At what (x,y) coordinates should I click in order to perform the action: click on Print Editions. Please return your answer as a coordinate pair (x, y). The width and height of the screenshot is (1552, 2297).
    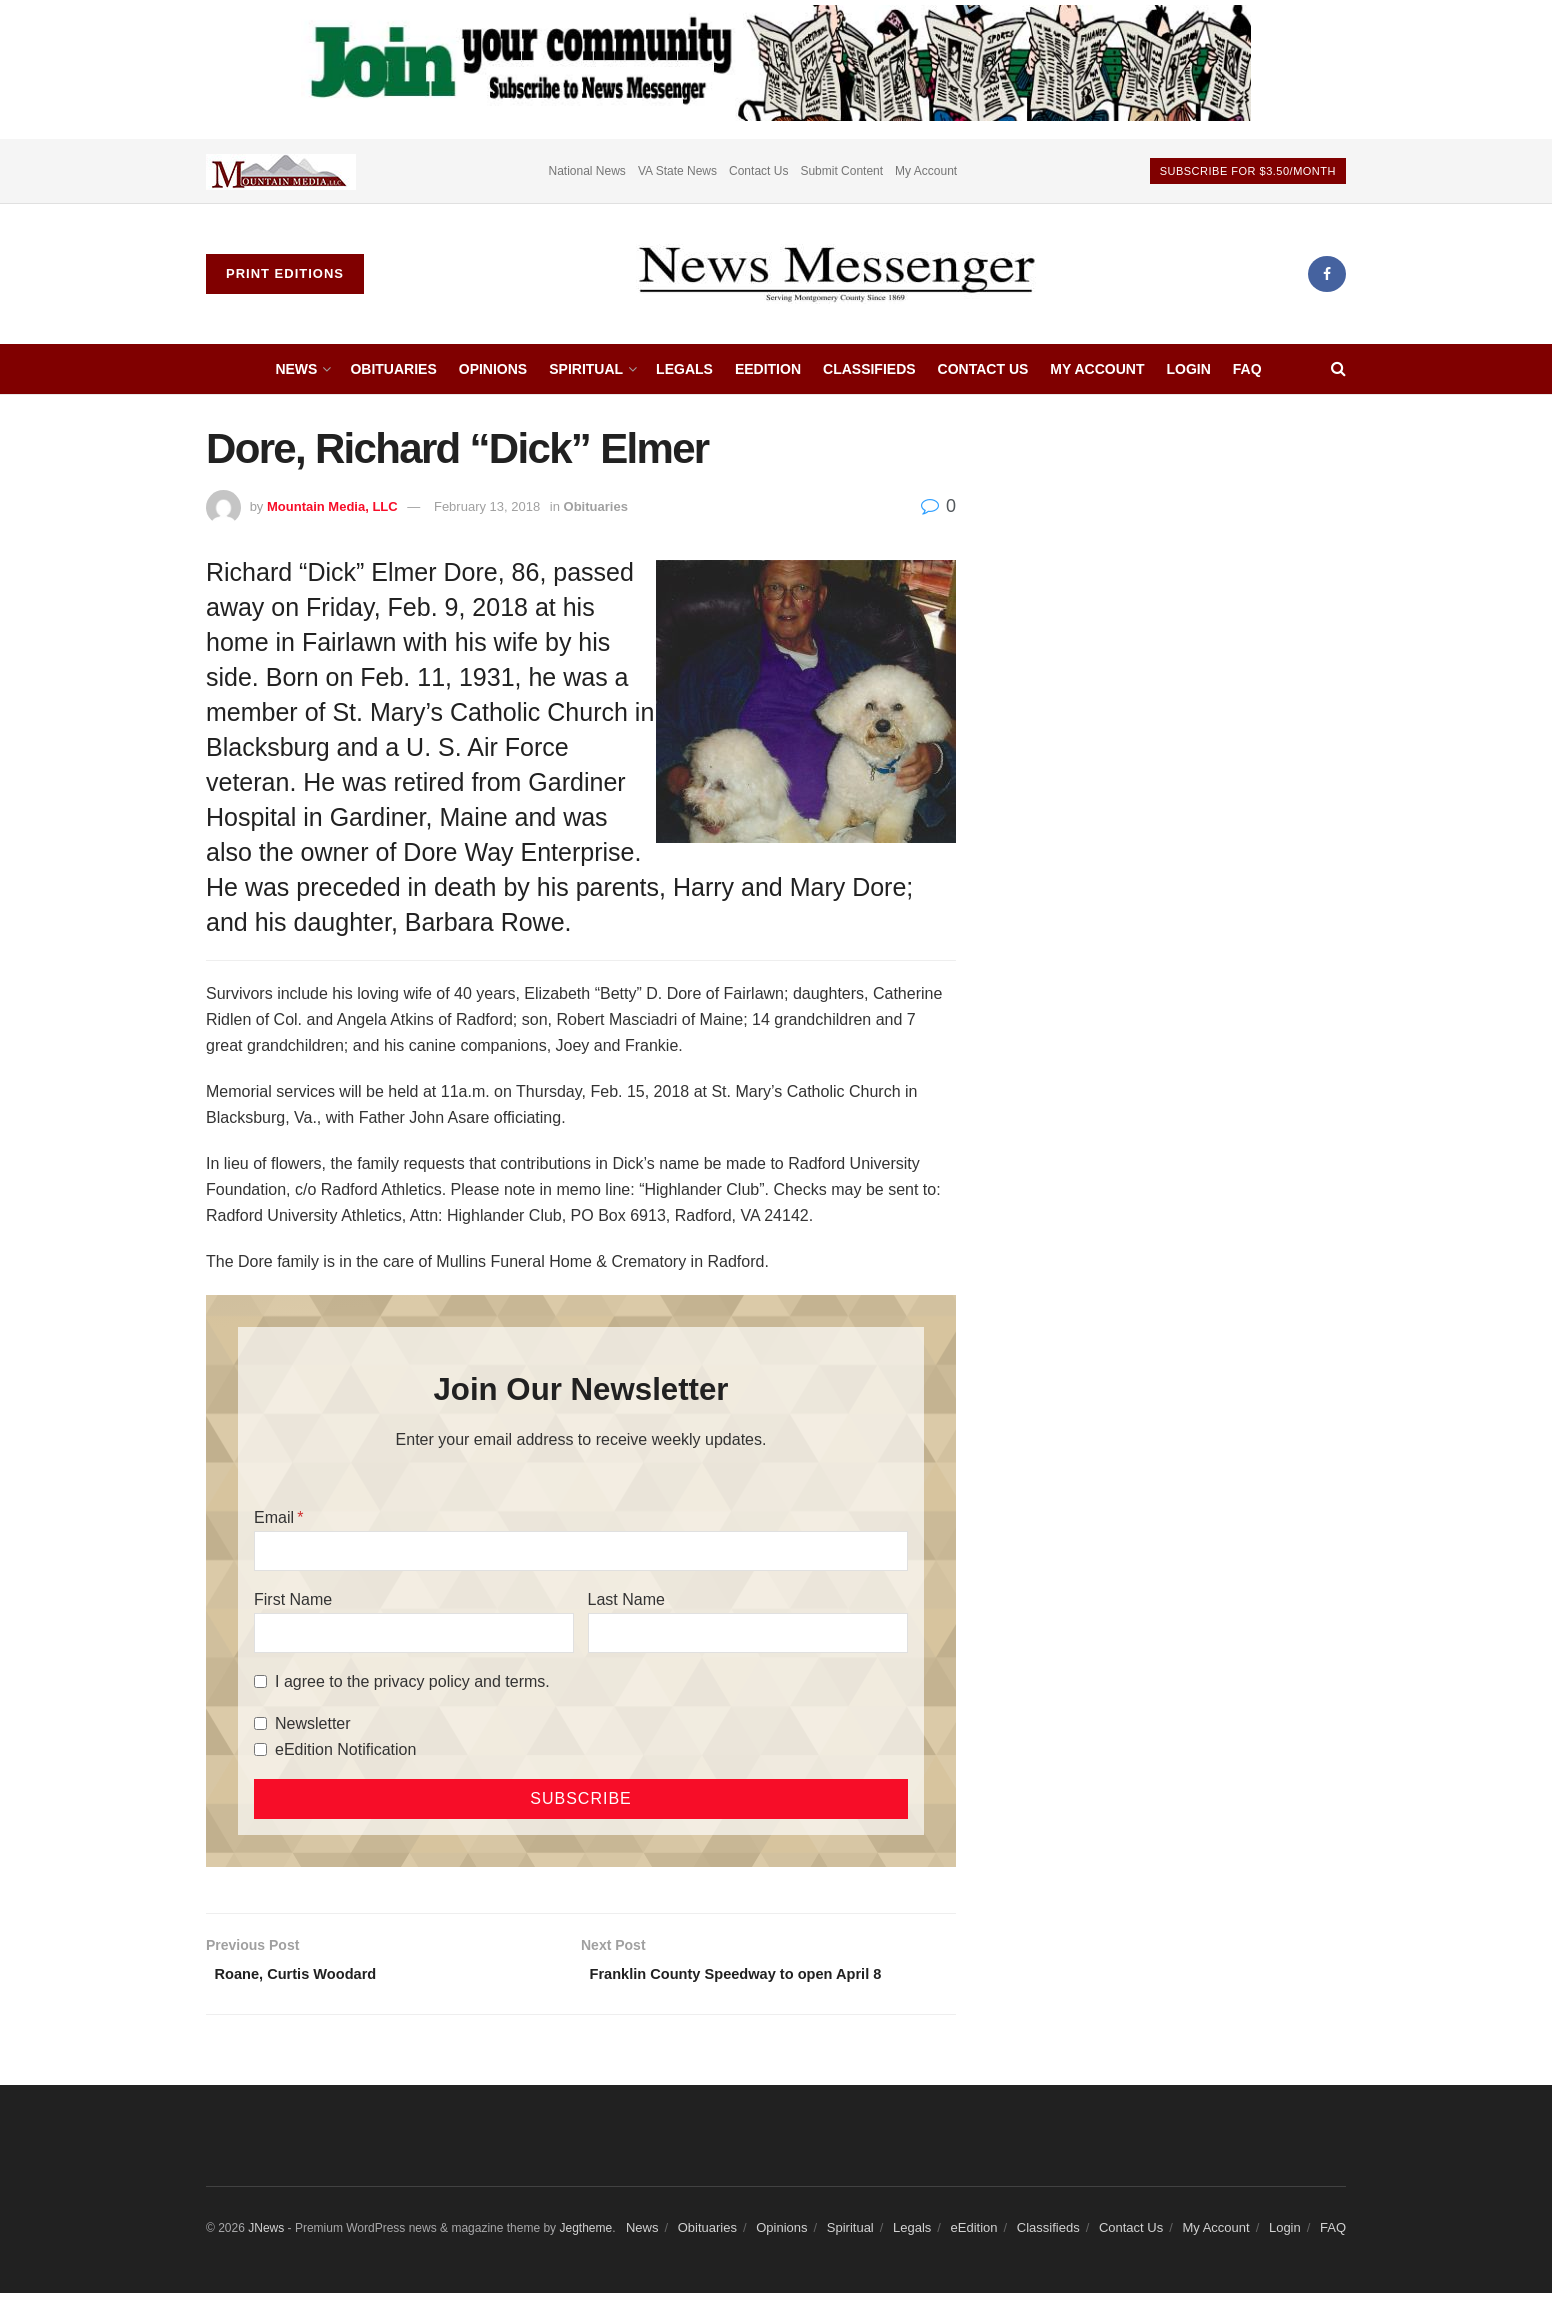
    Looking at the image, I should click on (285, 273).